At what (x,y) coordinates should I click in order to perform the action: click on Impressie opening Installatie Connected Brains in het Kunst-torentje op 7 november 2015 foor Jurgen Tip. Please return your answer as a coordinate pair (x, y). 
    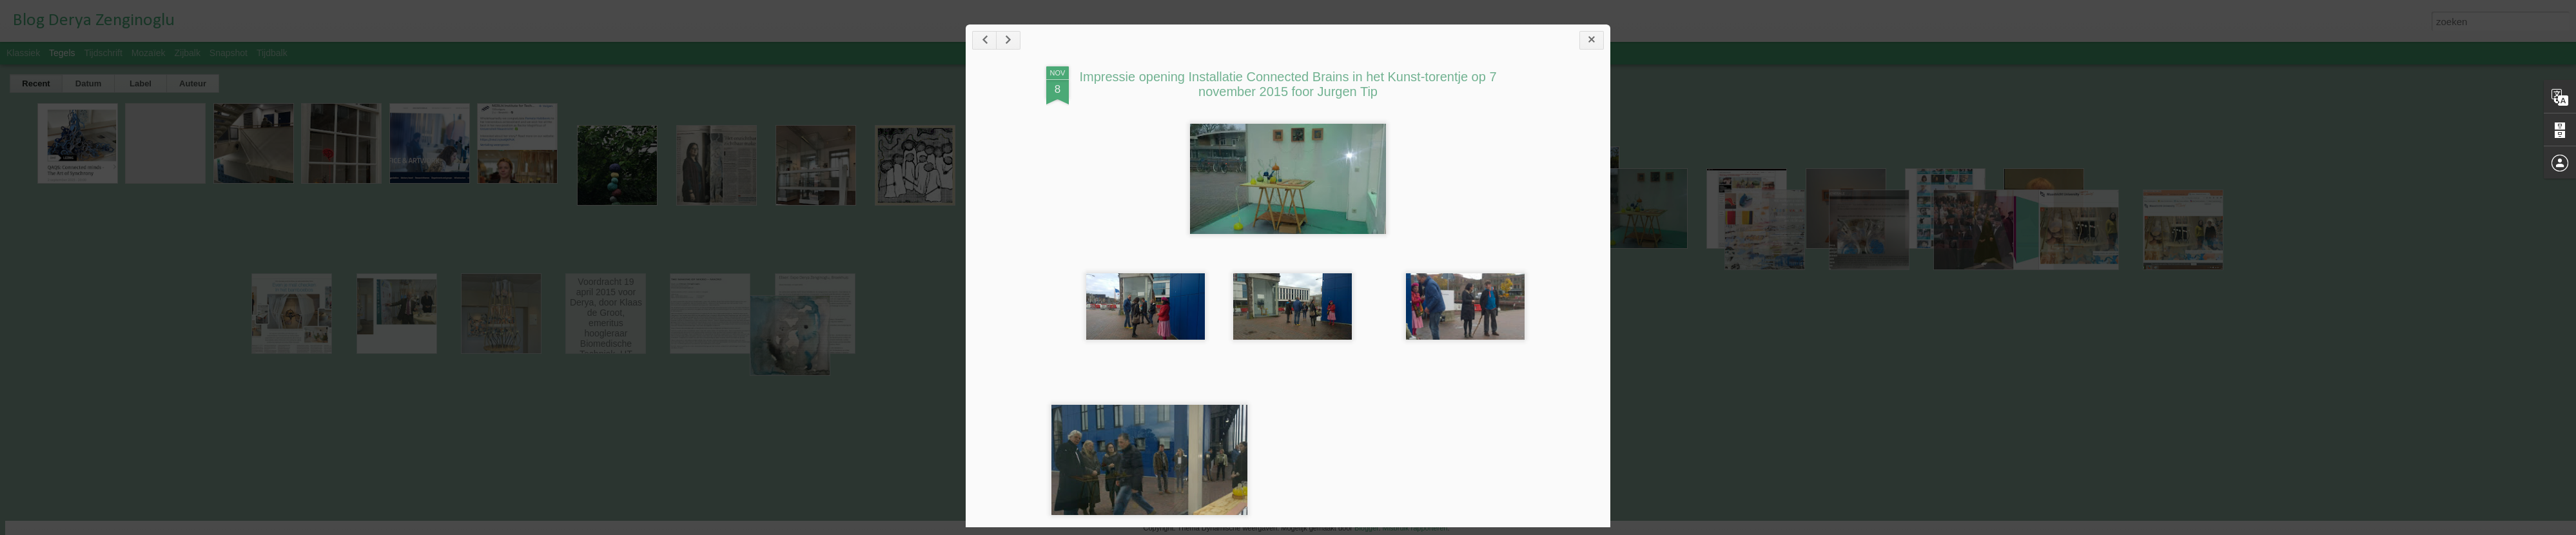
    Looking at the image, I should click on (1287, 84).